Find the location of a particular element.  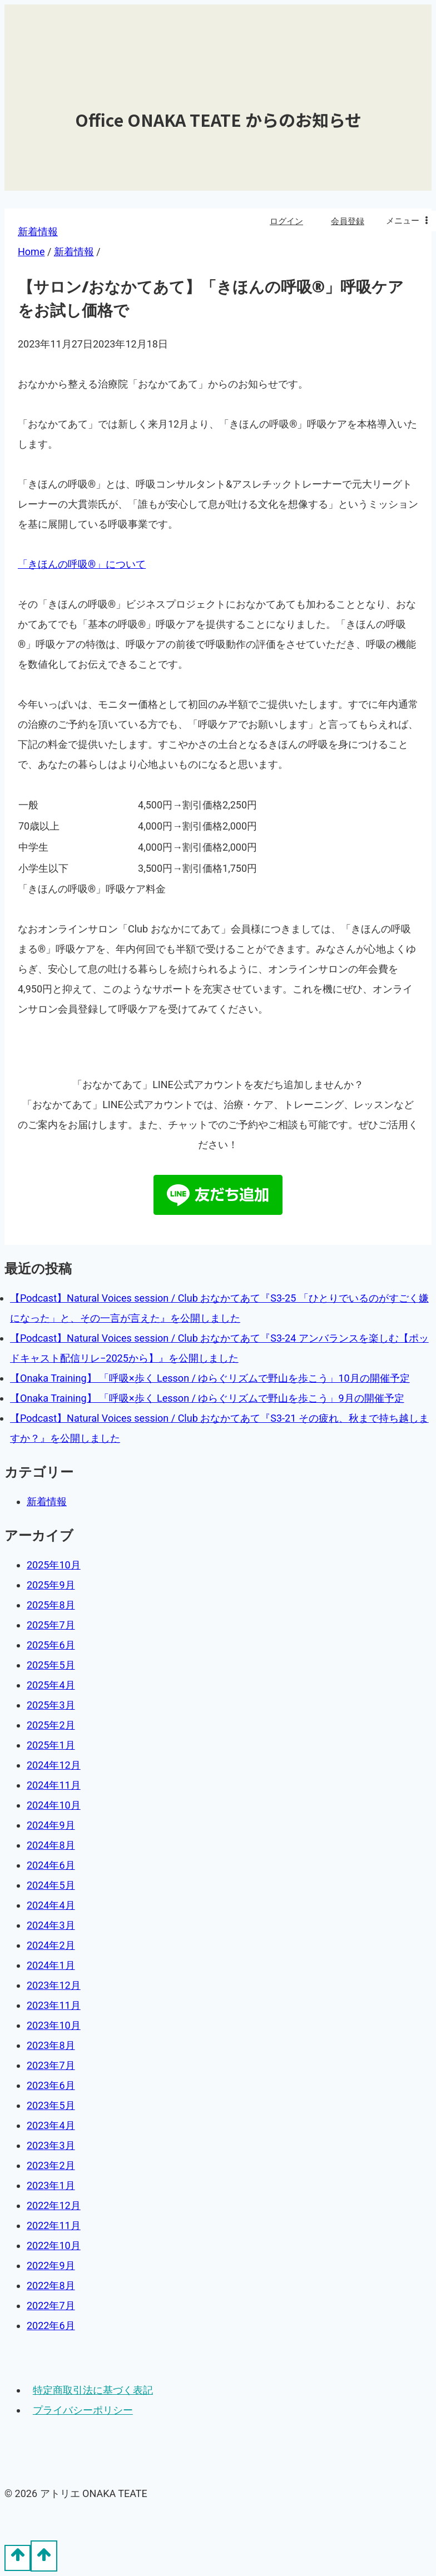

2024年12月 is located at coordinates (54, 1765).